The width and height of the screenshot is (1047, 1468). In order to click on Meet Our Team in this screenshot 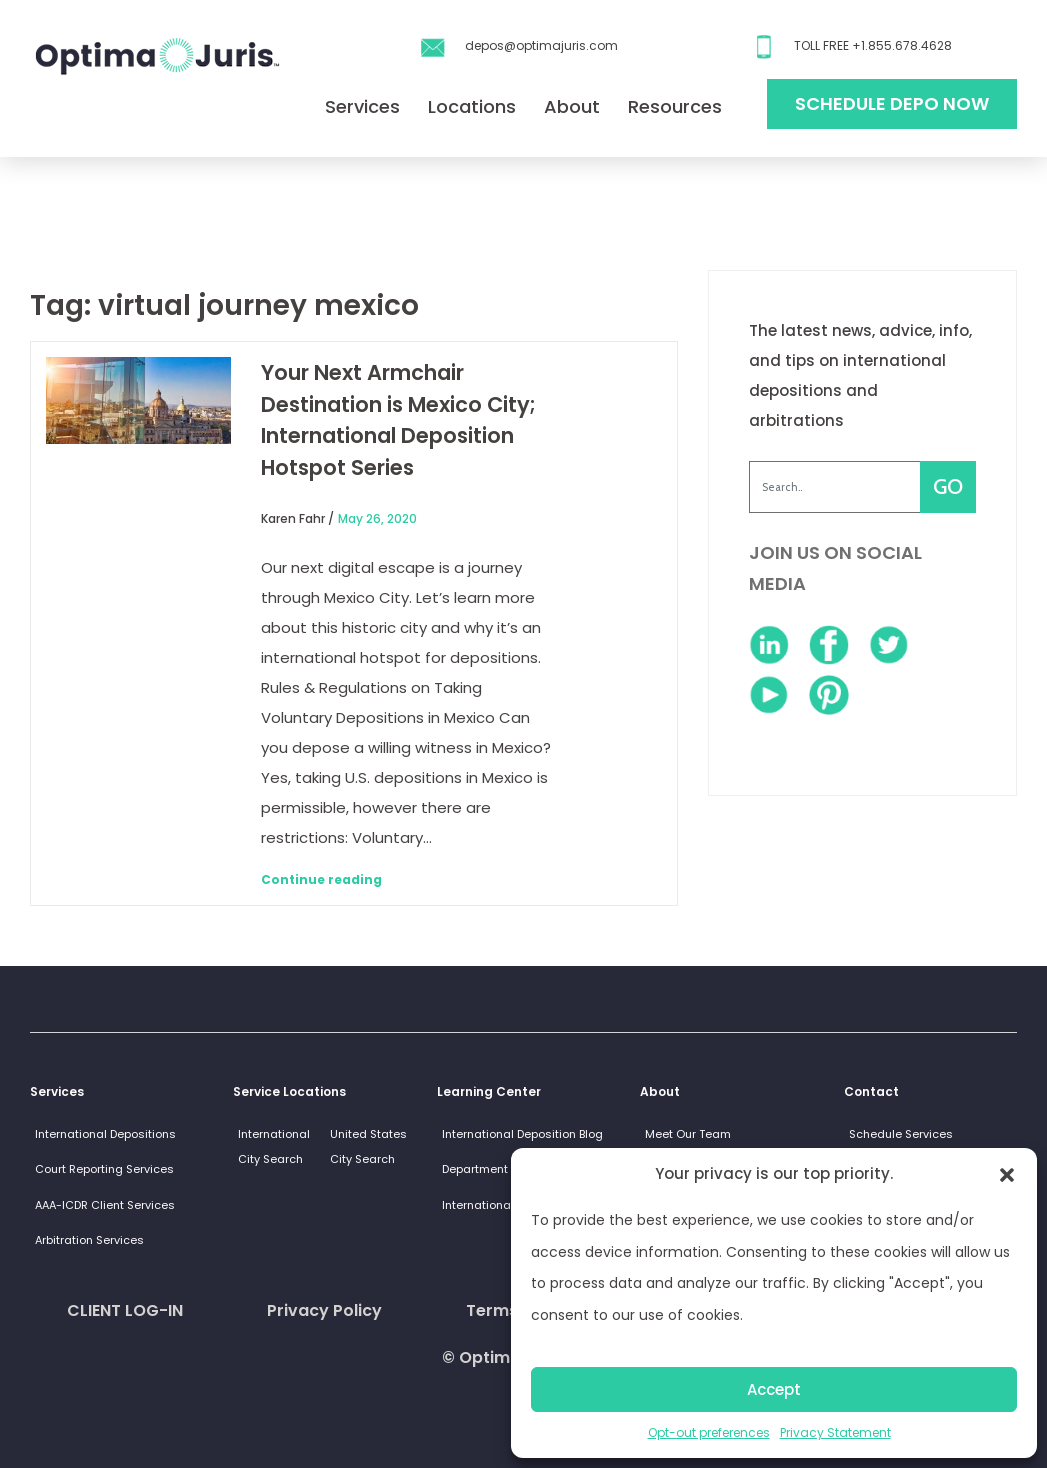, I will do `click(688, 1134)`.